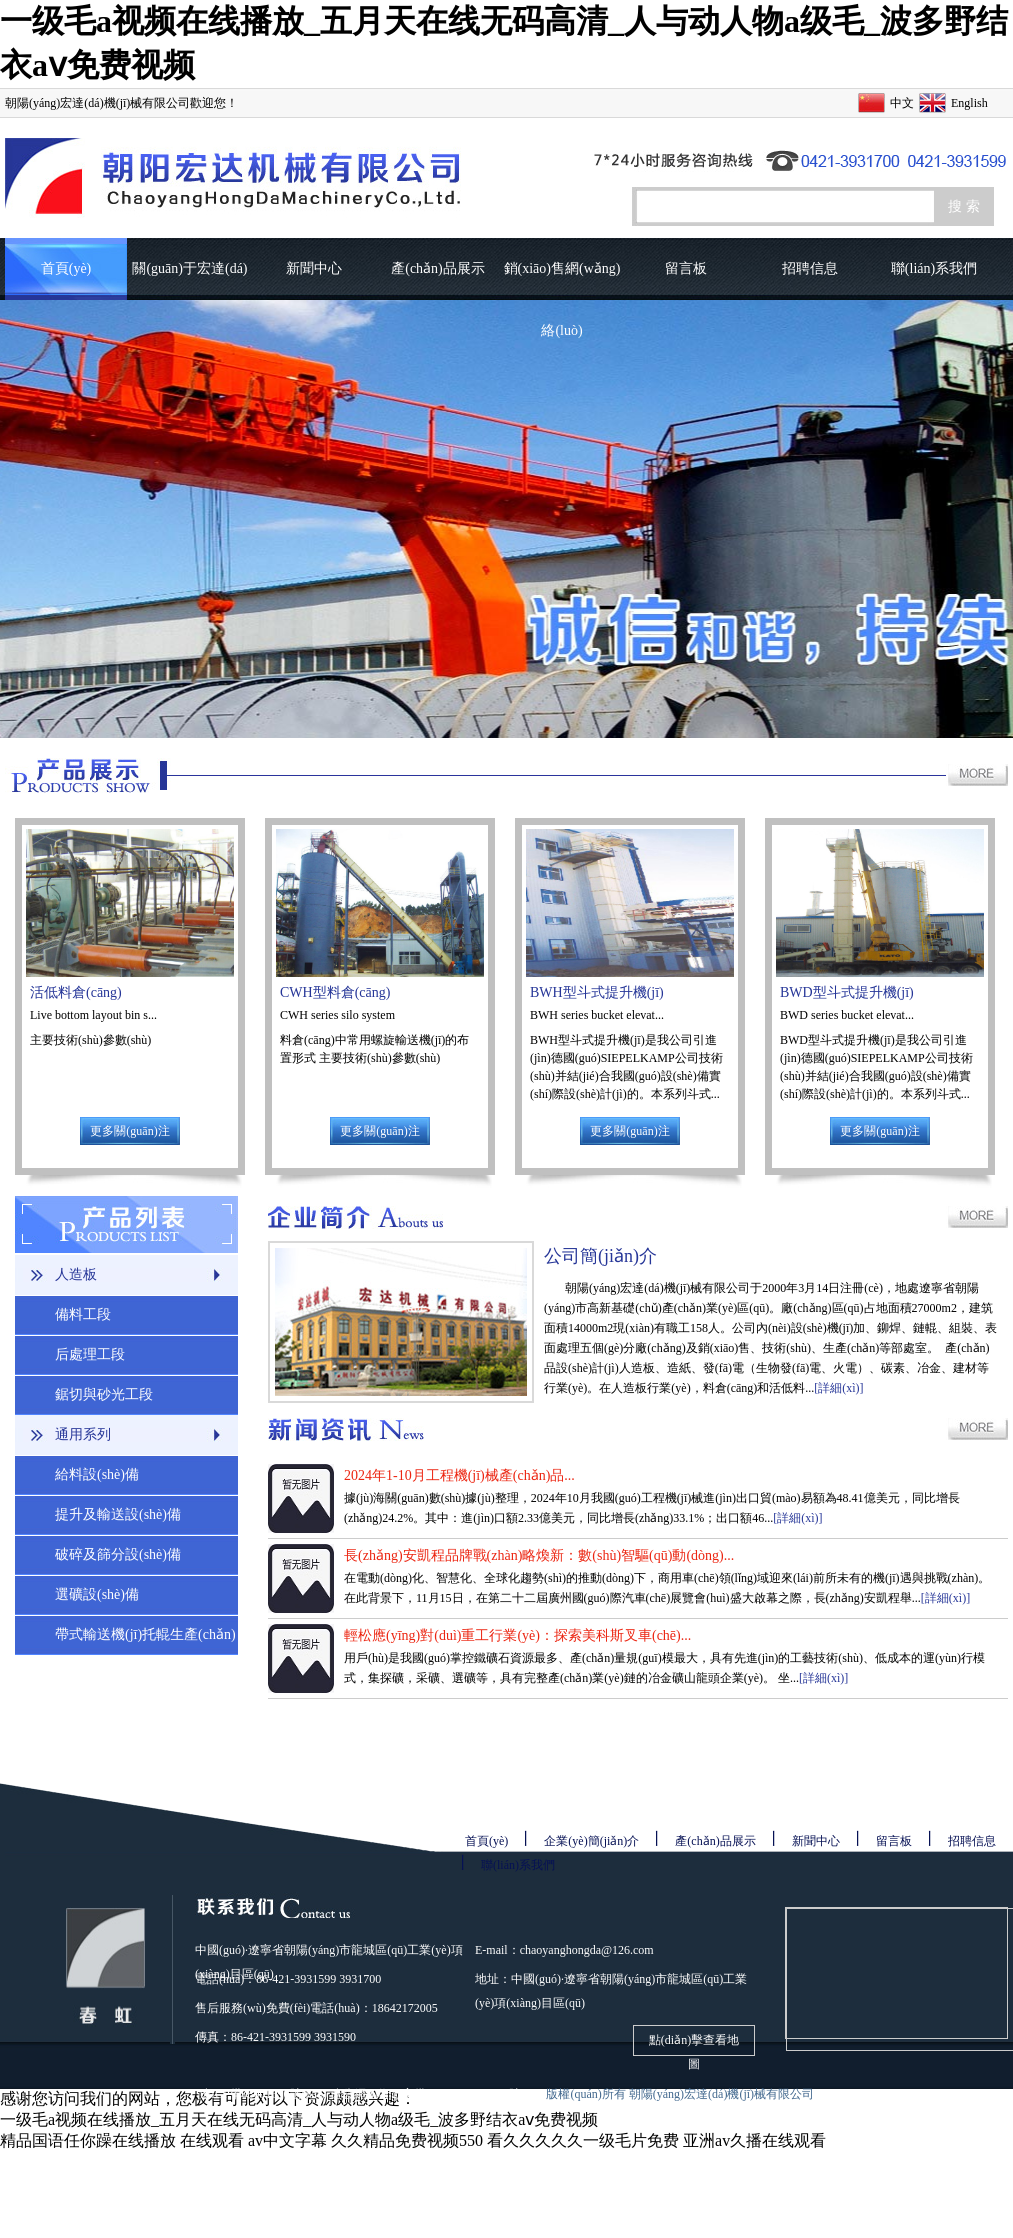 The image size is (1013, 2238). What do you see at coordinates (562, 280) in the screenshot?
I see `銷(xiāo)售網(wǎng)絡(luò)` at bounding box center [562, 280].